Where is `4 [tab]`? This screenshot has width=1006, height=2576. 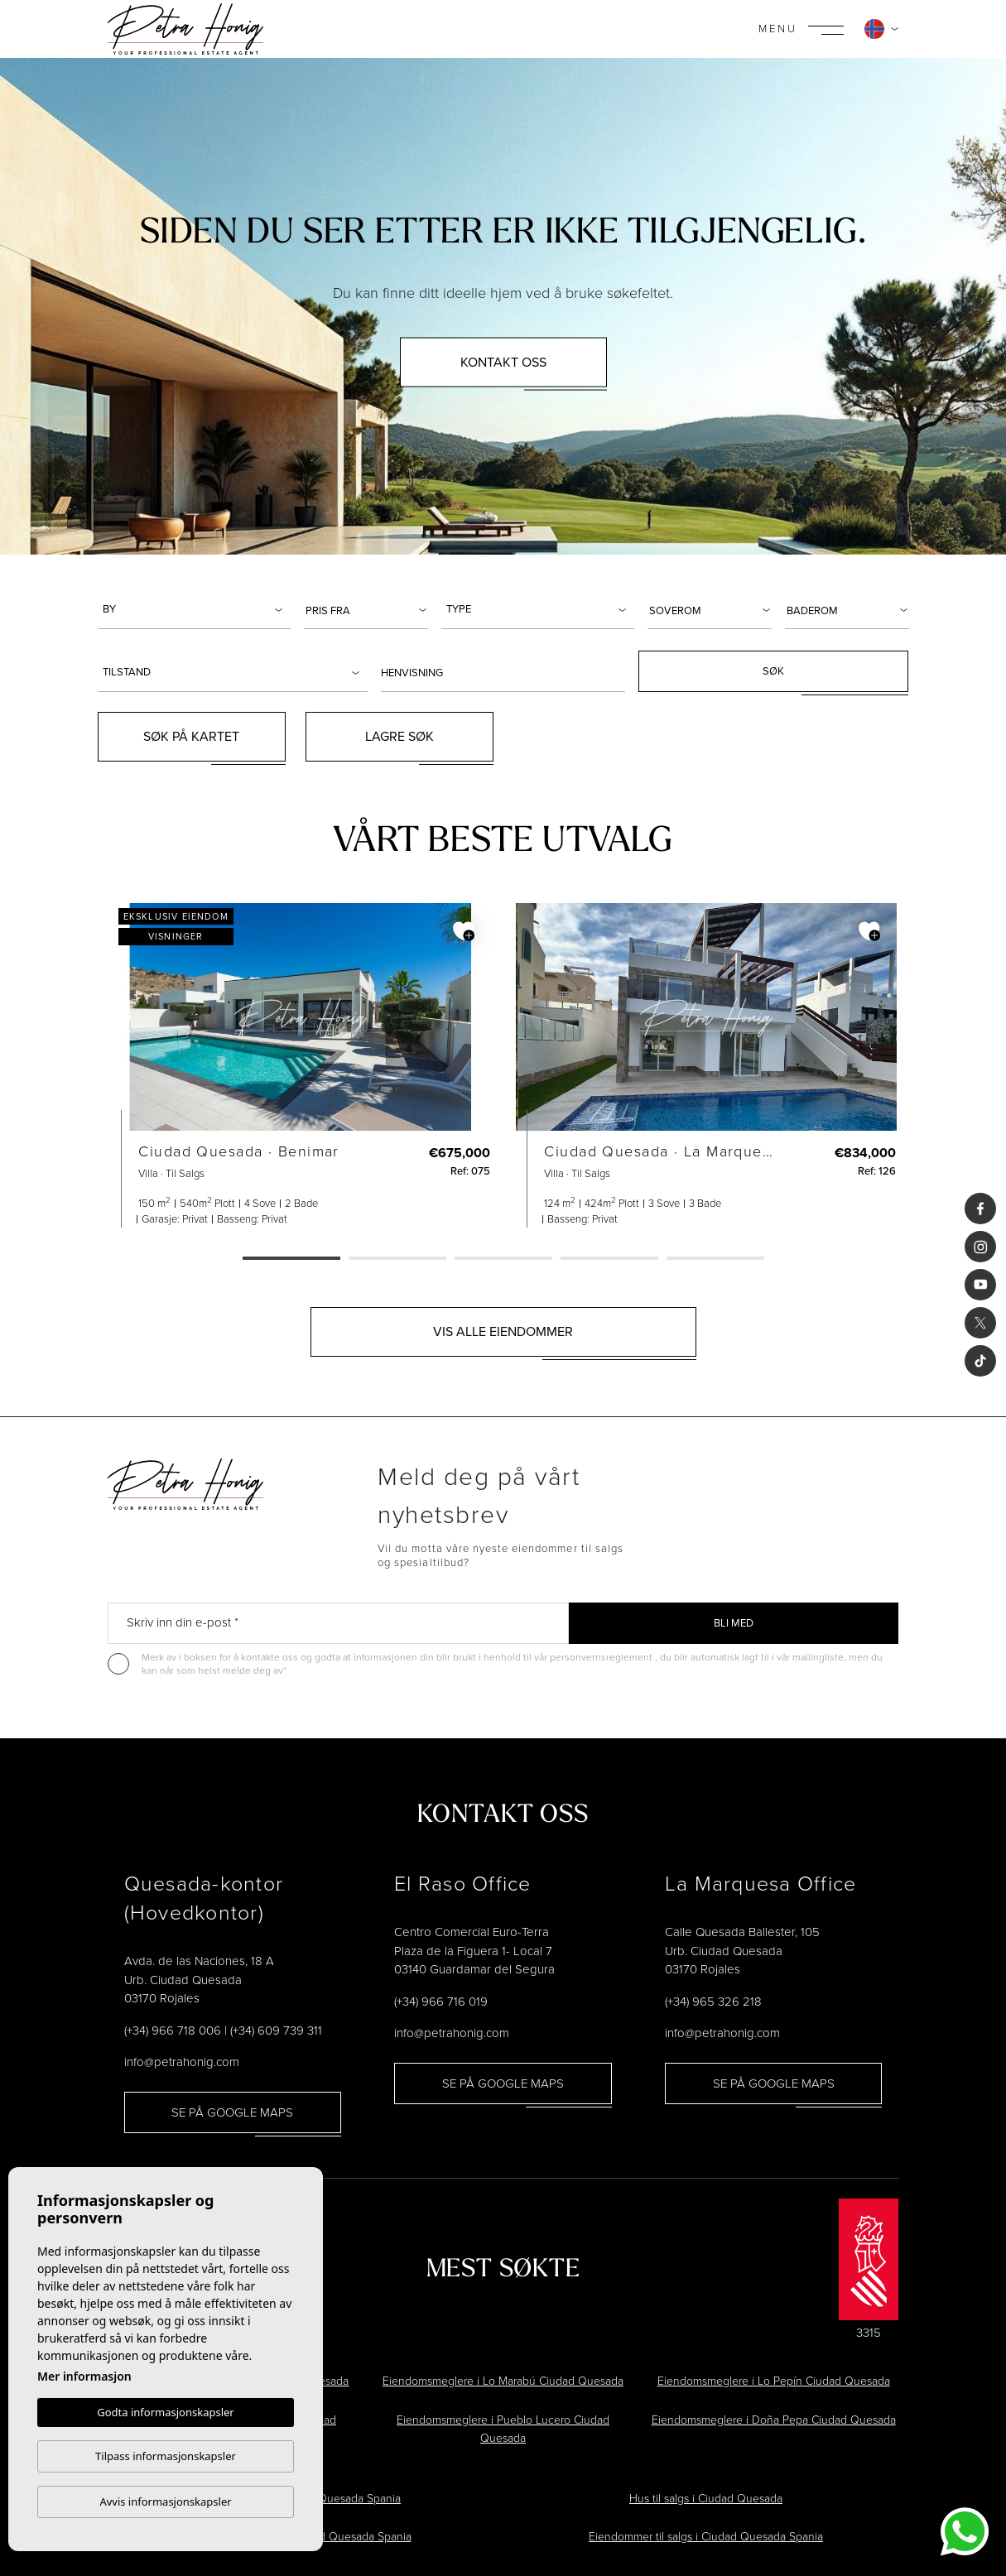 4 [tab] is located at coordinates (609, 1259).